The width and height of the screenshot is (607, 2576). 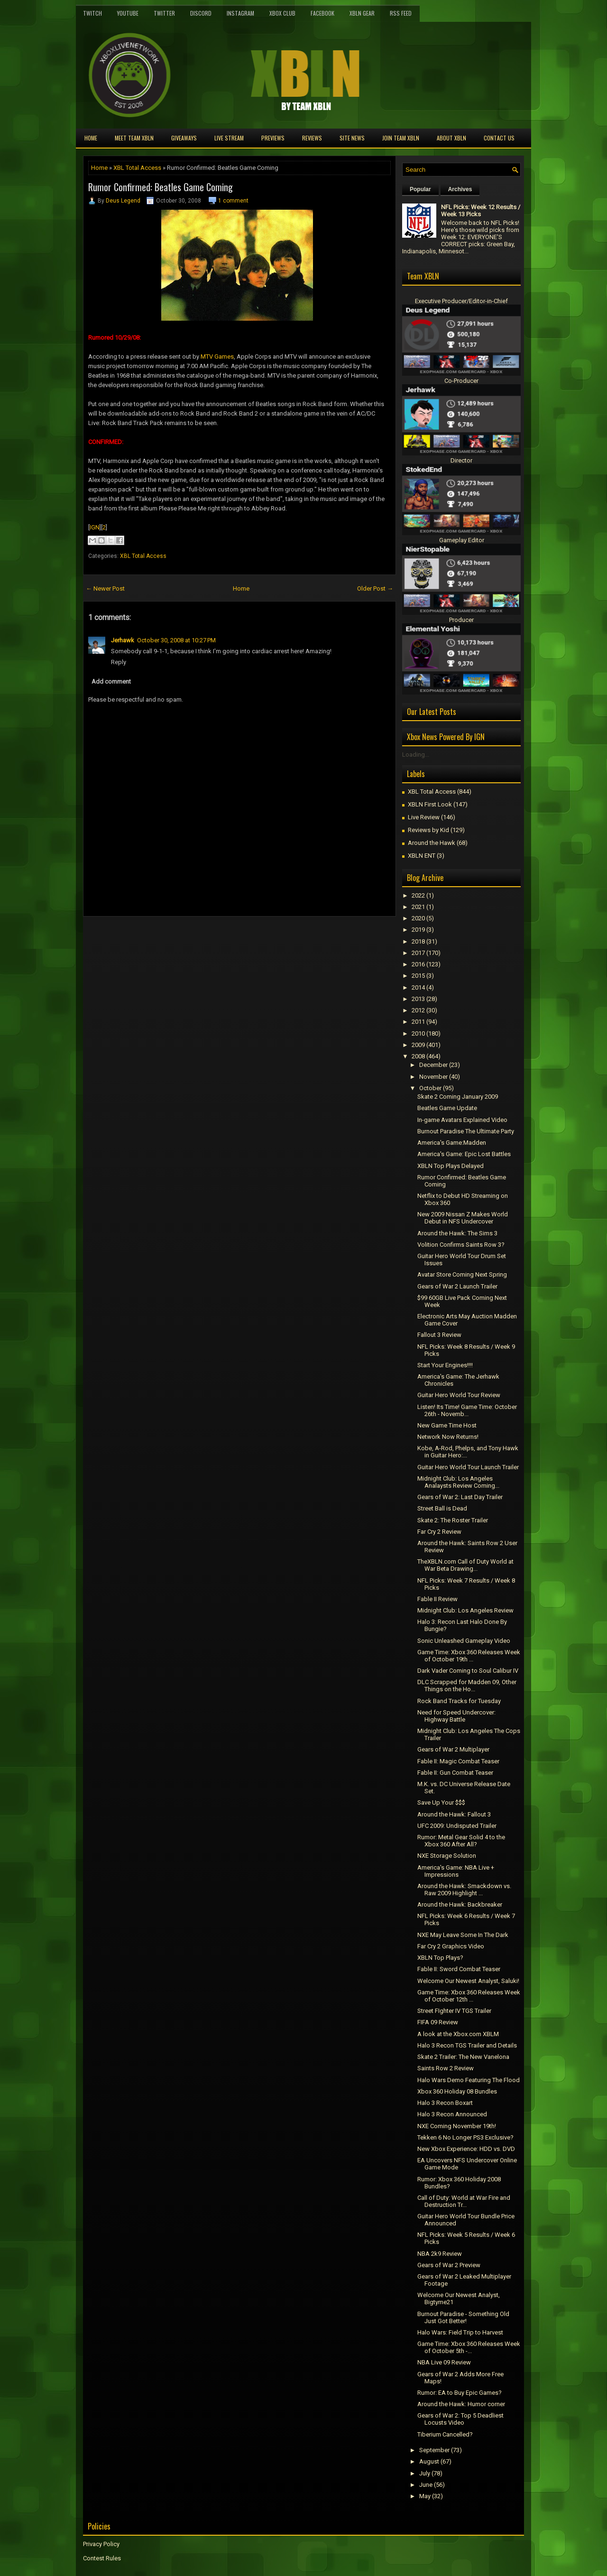 I want to click on Executive Producer/Editor-in-Chief, so click(x=461, y=301).